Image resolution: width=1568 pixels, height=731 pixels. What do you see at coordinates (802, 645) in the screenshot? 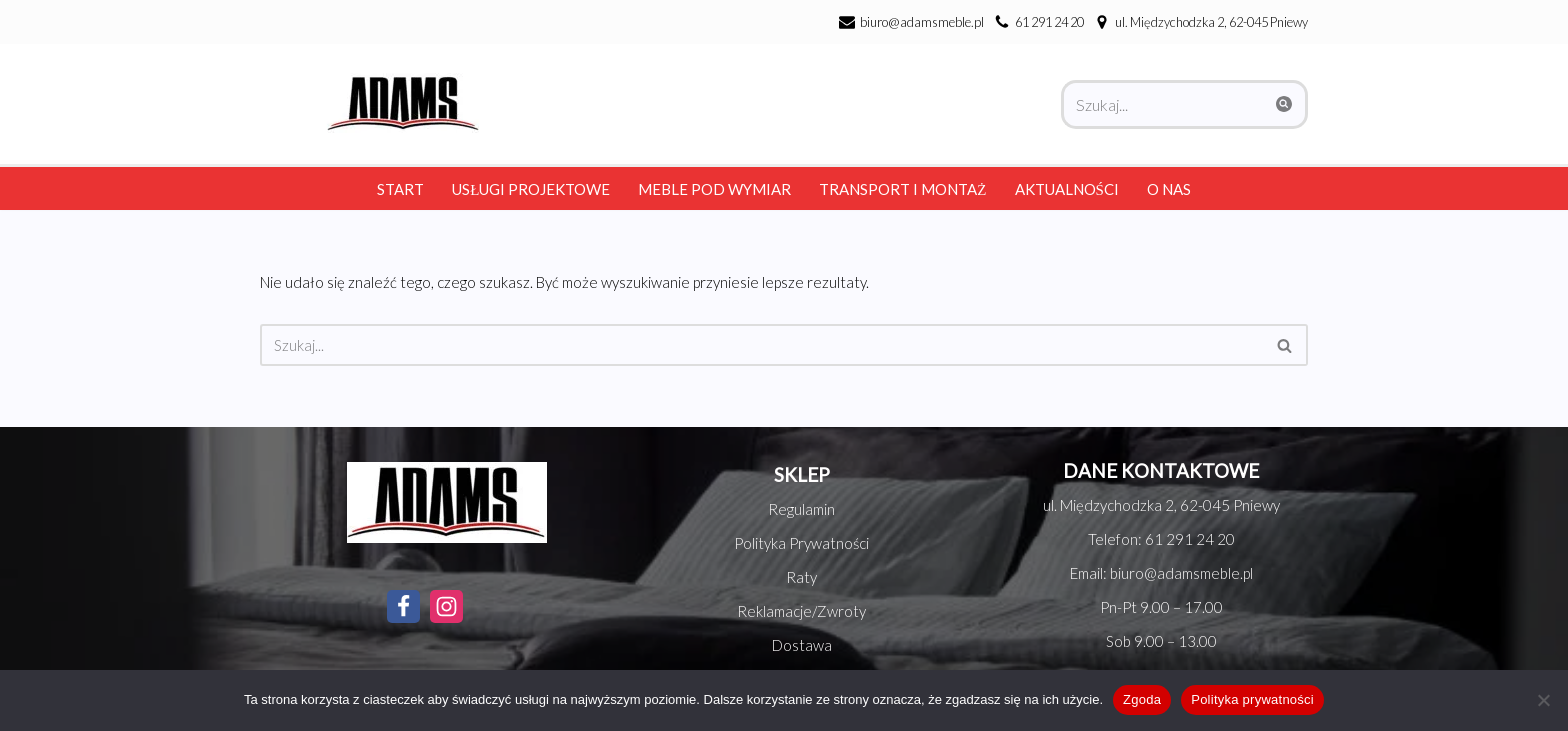
I see `Dostawa` at bounding box center [802, 645].